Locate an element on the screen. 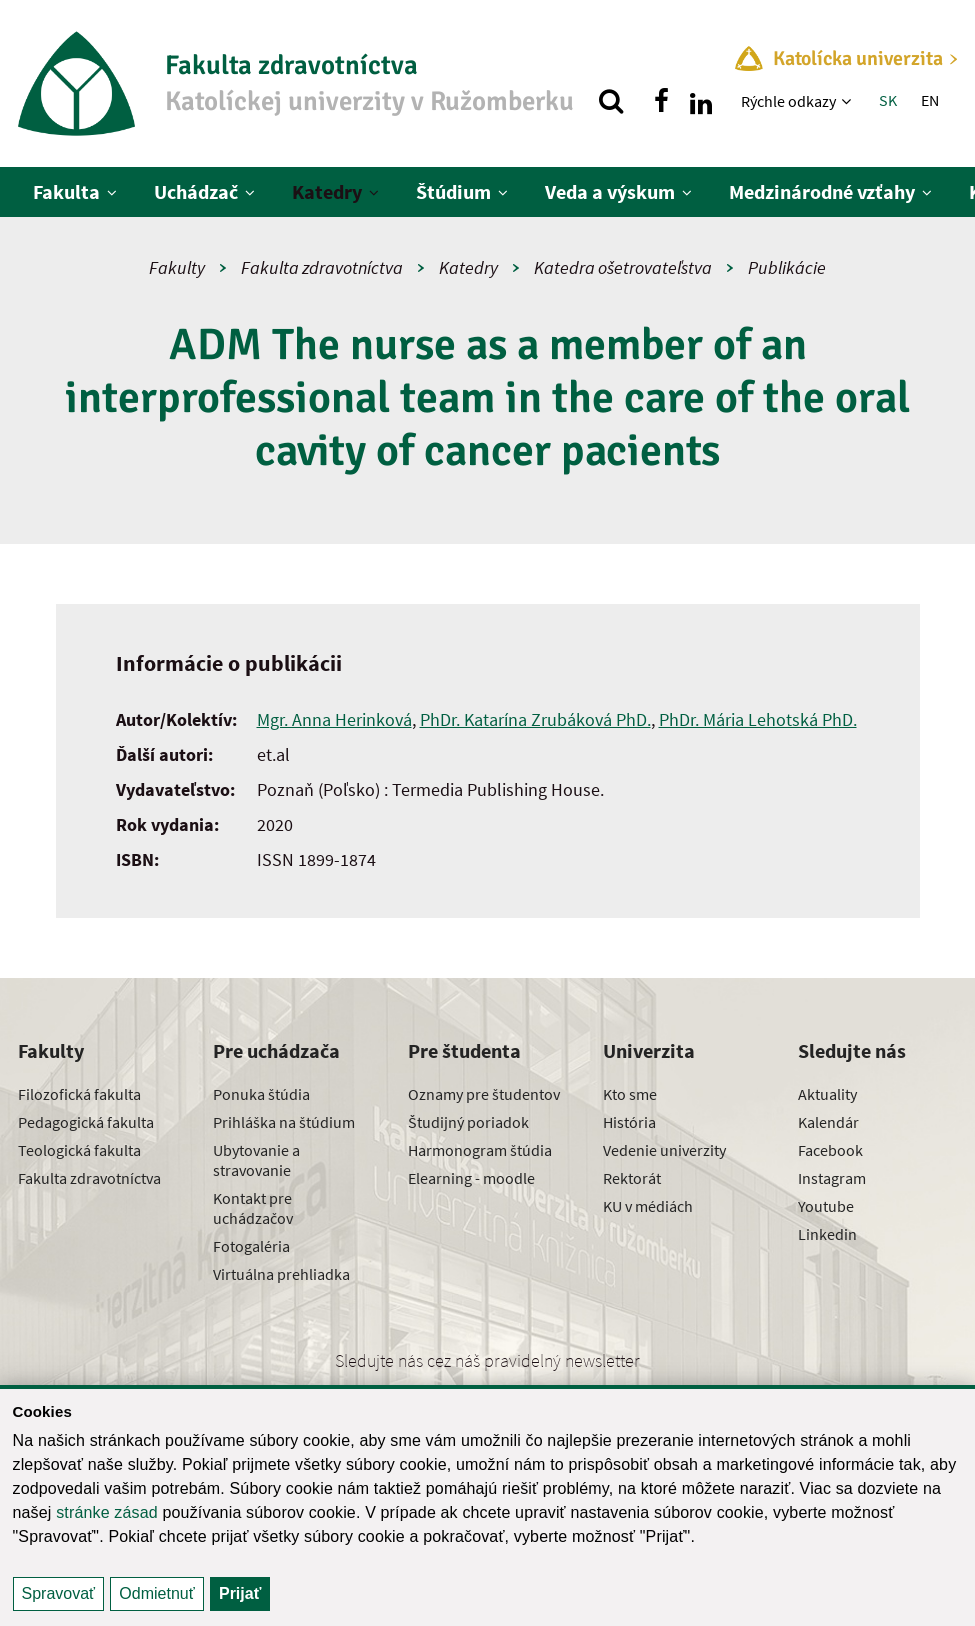 The image size is (975, 1626). Štúdium is located at coordinates (453, 191).